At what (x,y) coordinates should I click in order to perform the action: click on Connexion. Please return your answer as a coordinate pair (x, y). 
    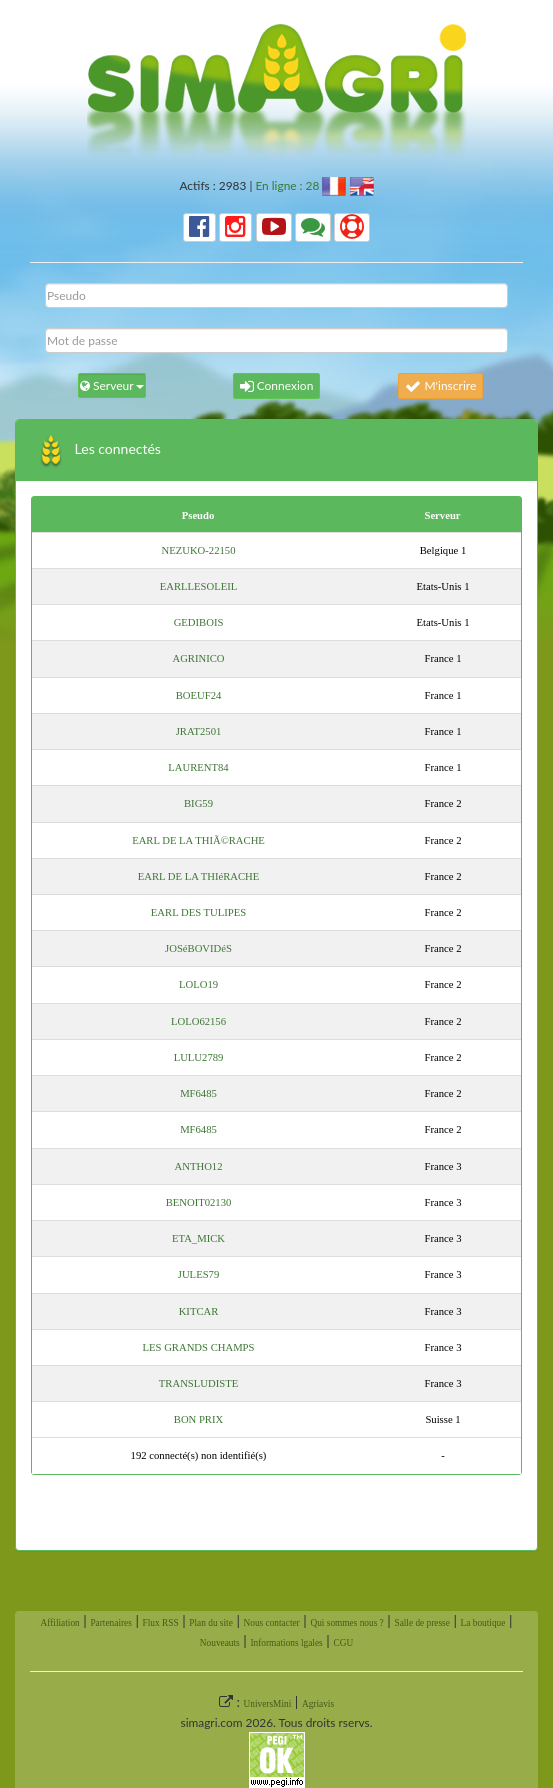
    Looking at the image, I should click on (277, 385).